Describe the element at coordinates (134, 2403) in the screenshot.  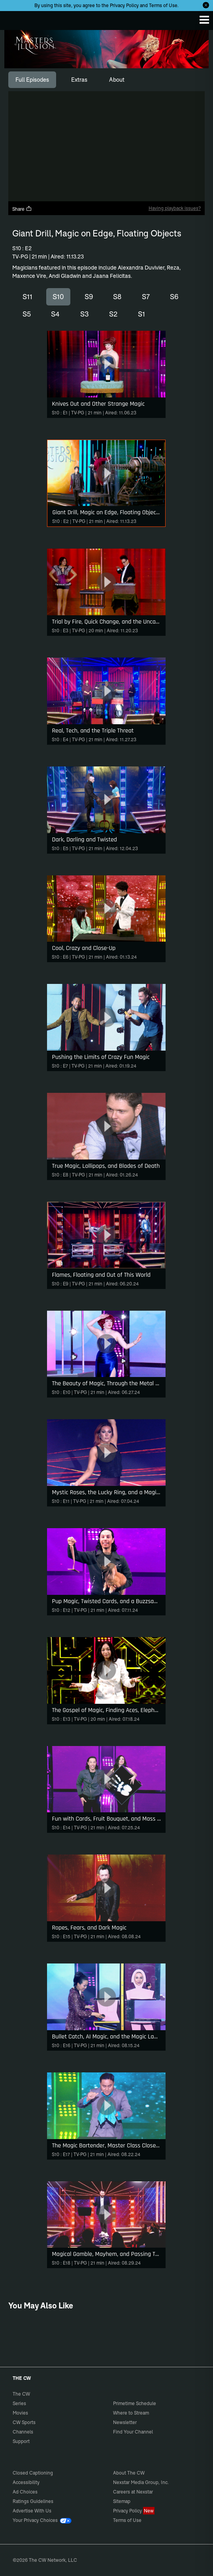
I see `Primetime Schedule` at that location.